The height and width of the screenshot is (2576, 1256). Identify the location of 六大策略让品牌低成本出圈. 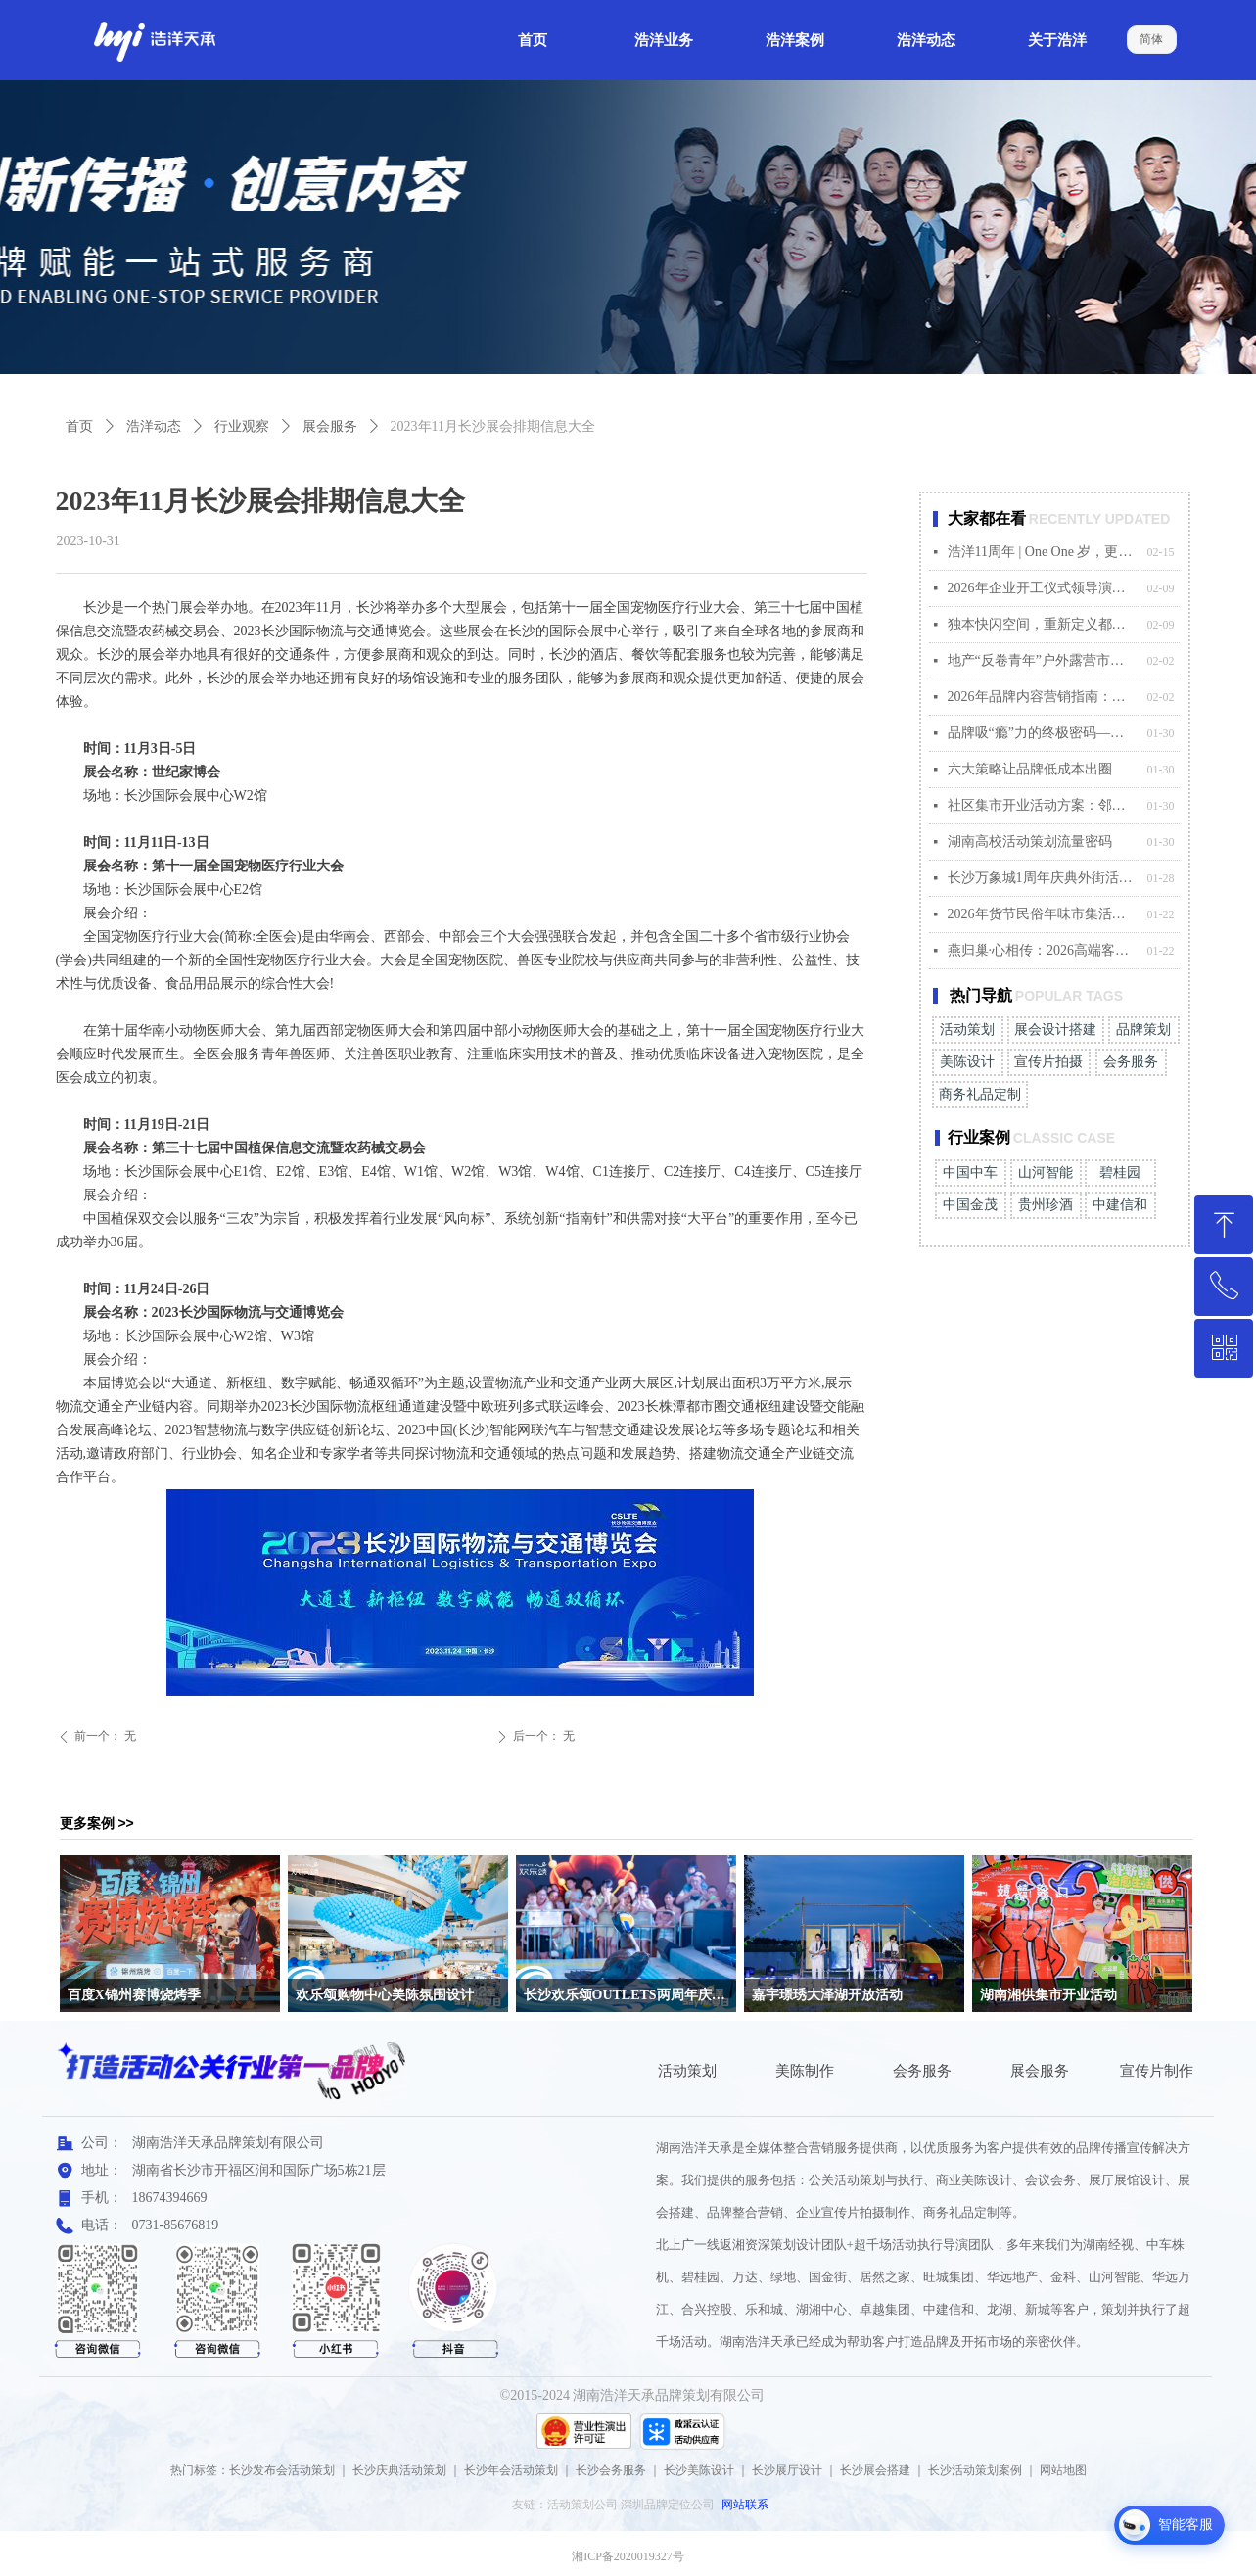
(1030, 769).